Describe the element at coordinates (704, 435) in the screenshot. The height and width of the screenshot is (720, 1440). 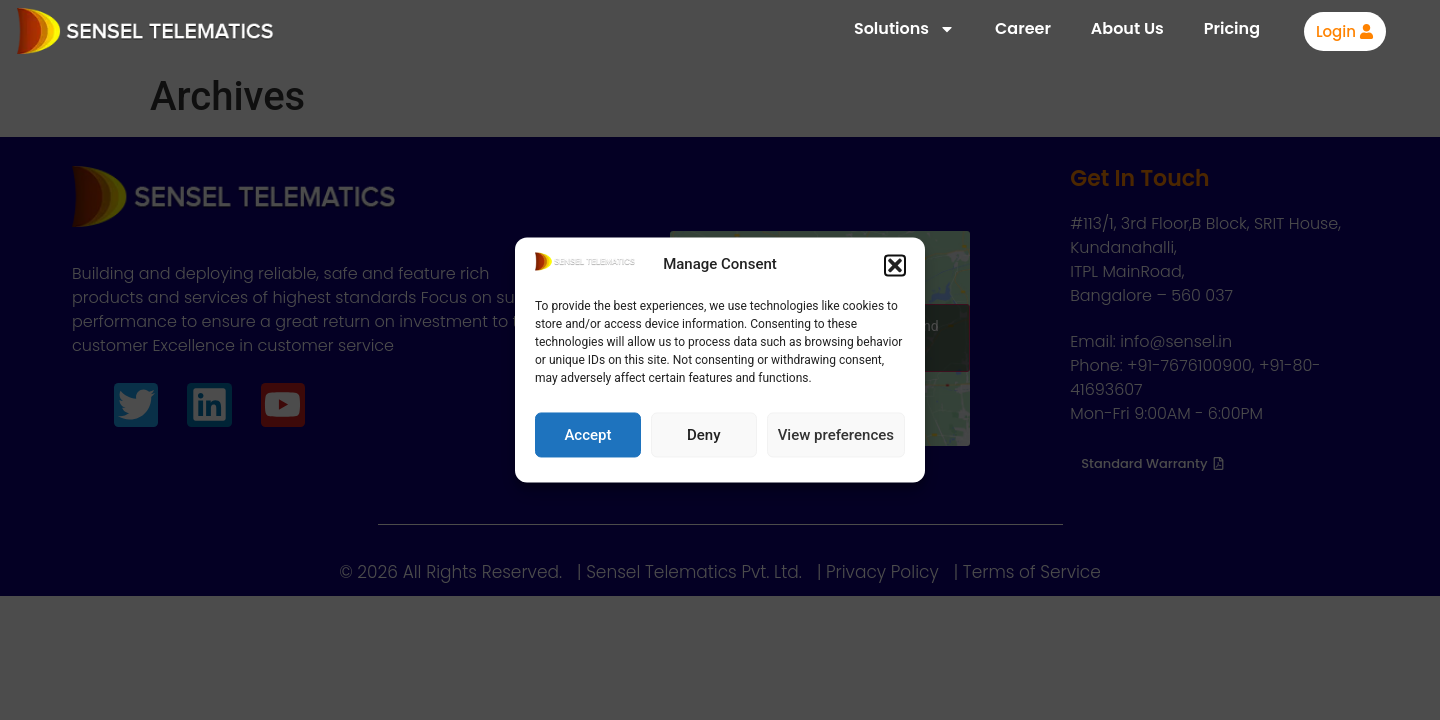
I see `Deny` at that location.